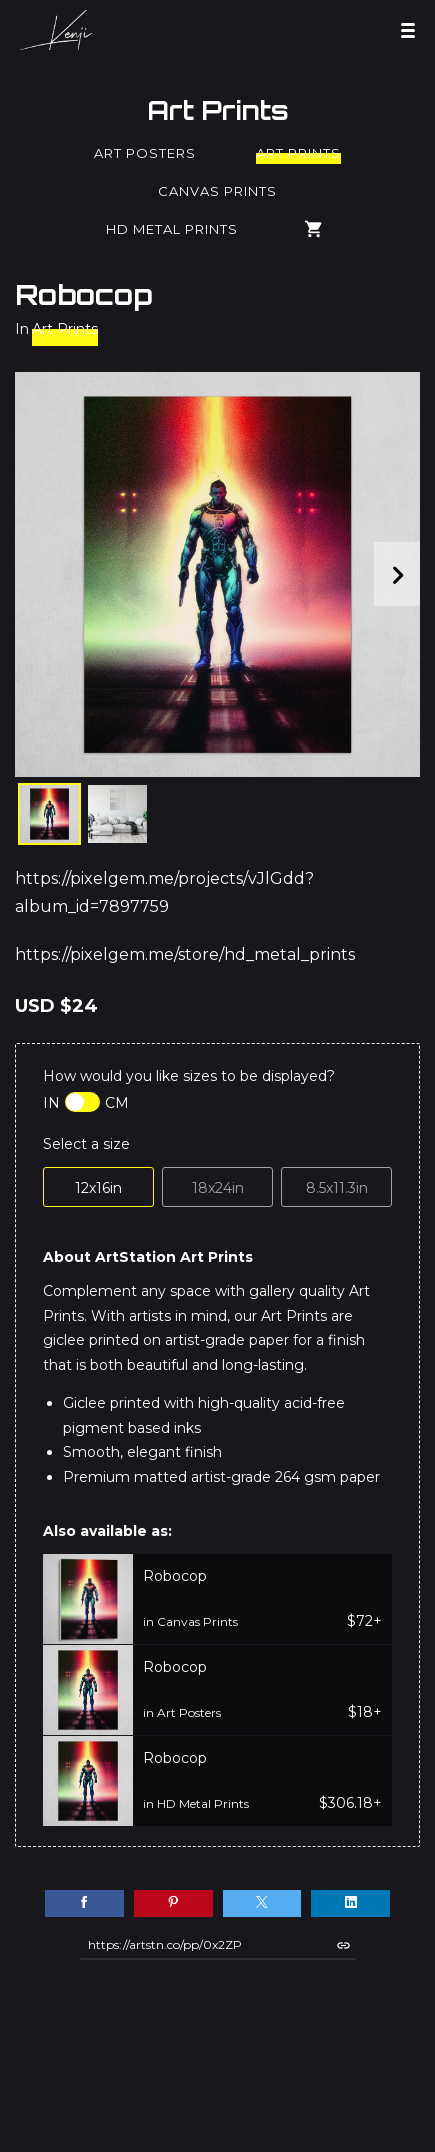 The height and width of the screenshot is (2152, 435). Describe the element at coordinates (217, 191) in the screenshot. I see `Canvas Prints` at that location.